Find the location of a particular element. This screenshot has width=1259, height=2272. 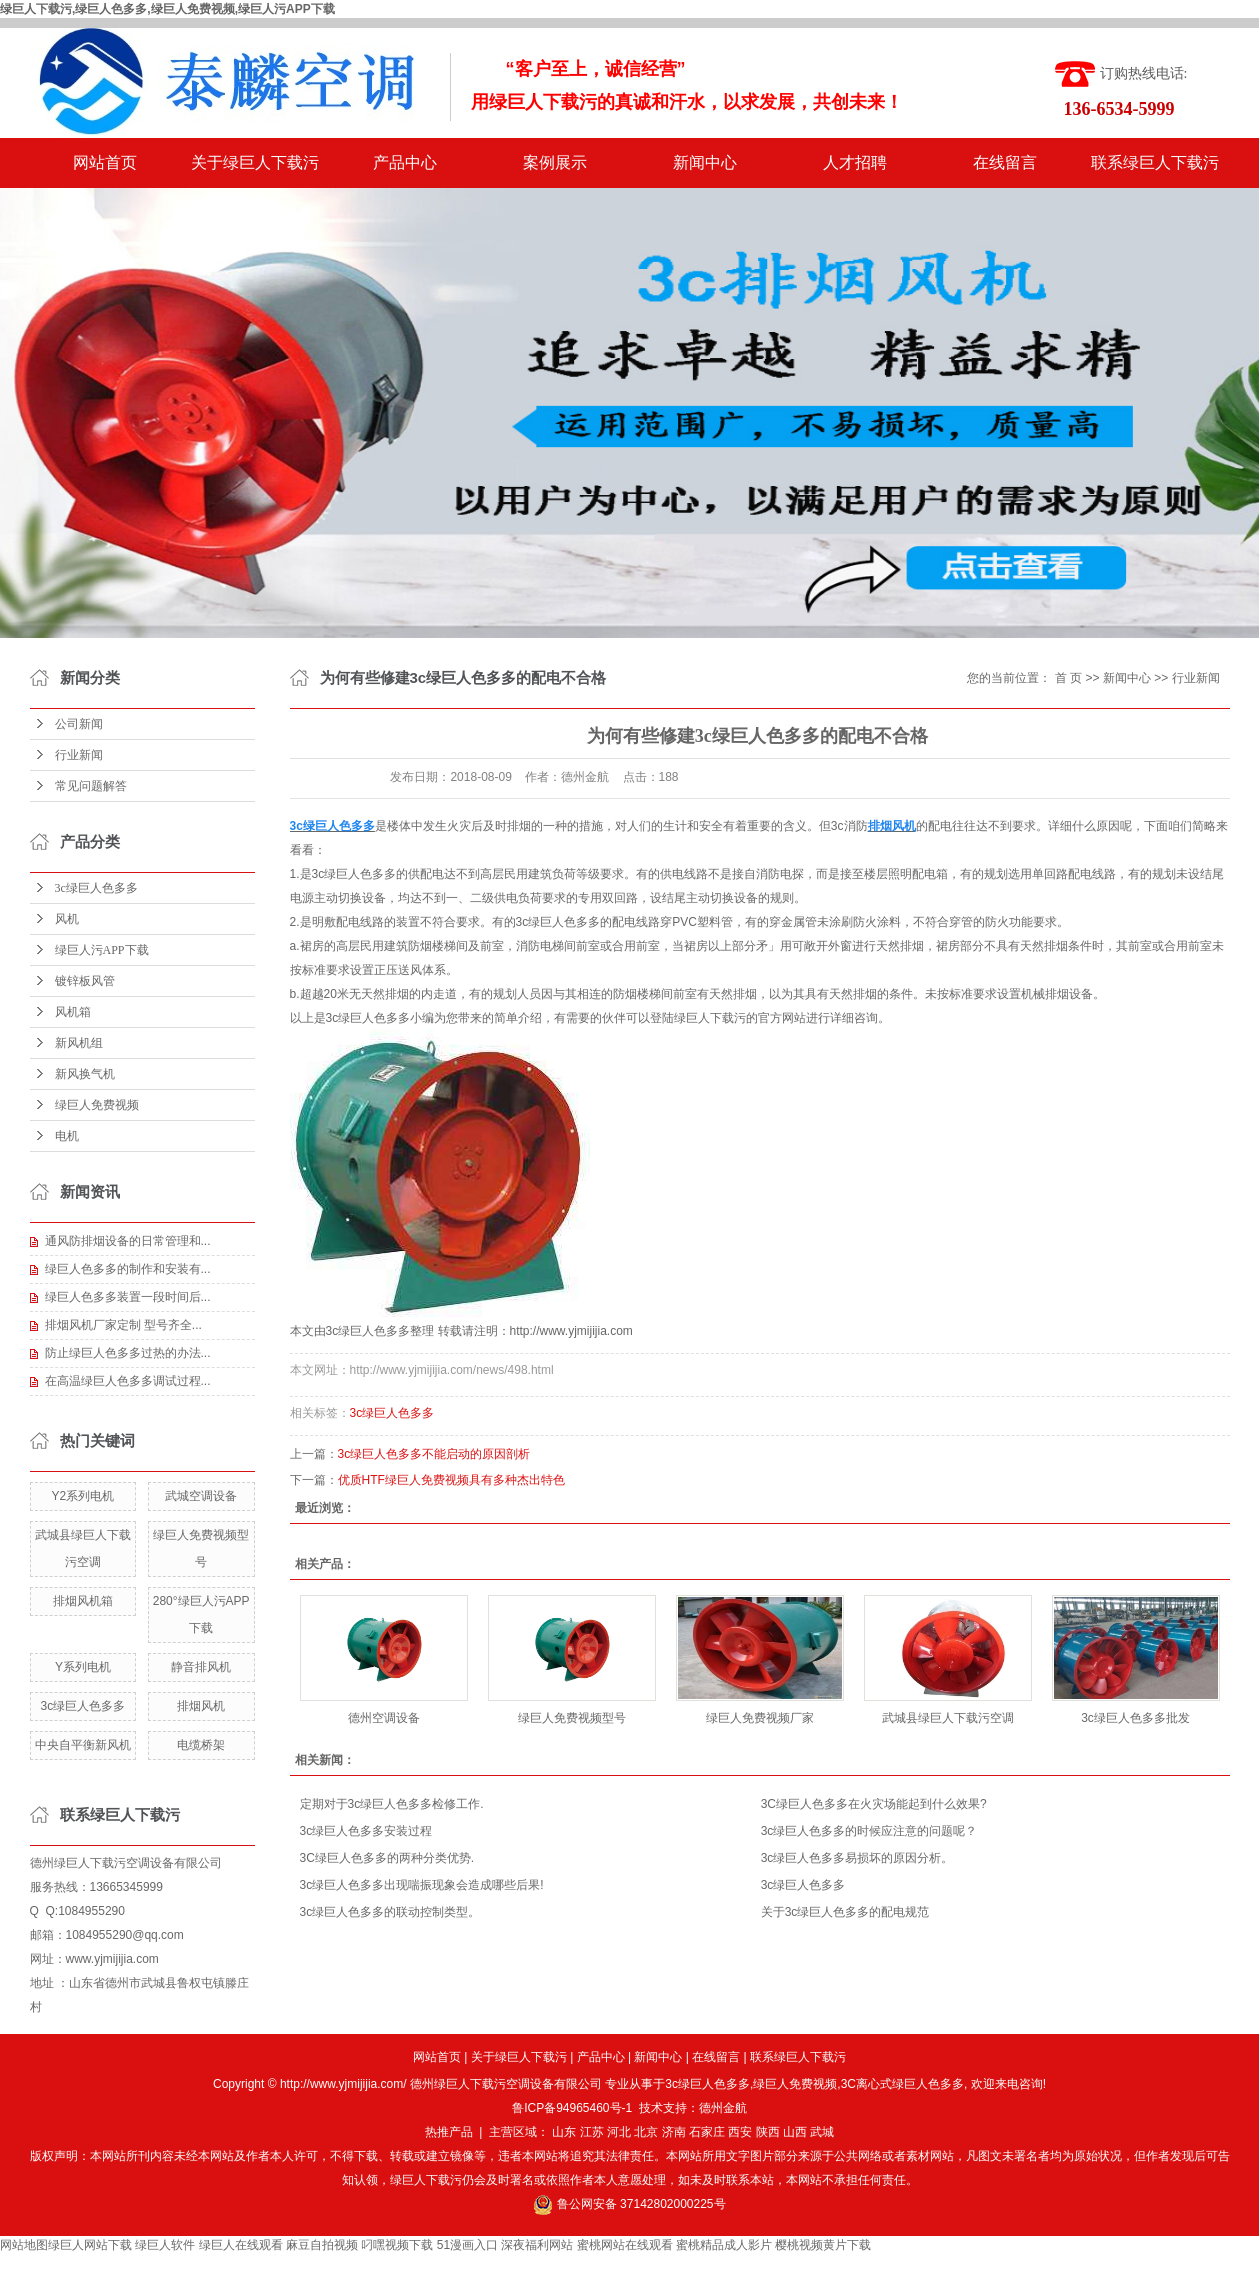

樱桃视频黄片下载 is located at coordinates (823, 2245).